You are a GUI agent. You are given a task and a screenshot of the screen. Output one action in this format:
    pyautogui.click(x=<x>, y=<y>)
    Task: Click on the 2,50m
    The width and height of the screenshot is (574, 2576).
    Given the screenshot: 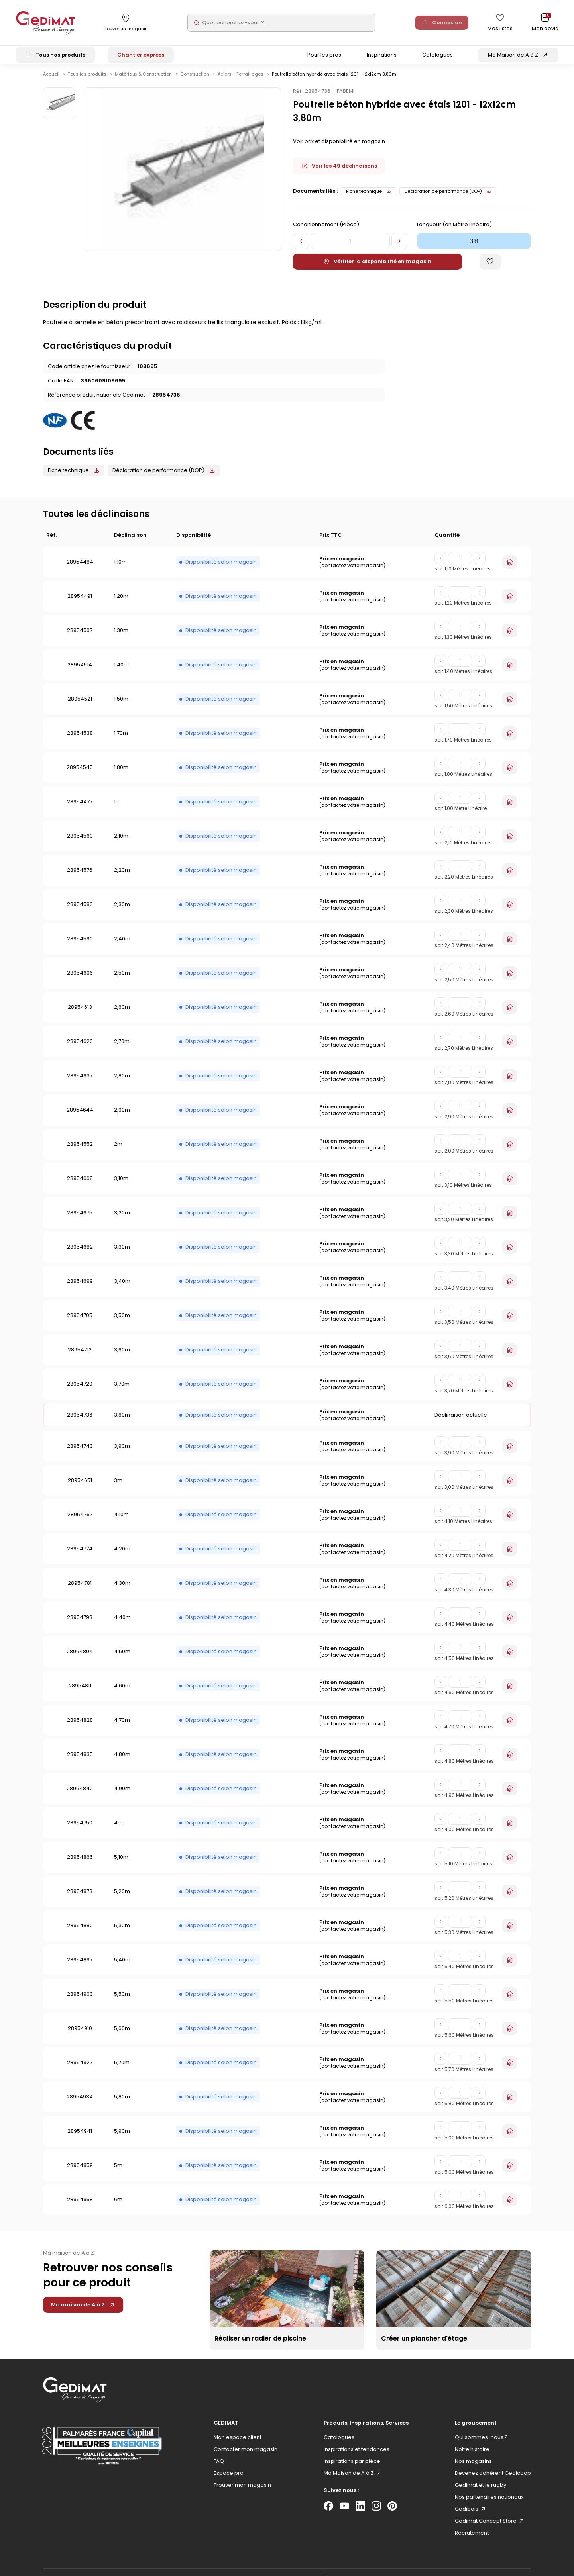 What is the action you would take?
    pyautogui.click(x=122, y=979)
    